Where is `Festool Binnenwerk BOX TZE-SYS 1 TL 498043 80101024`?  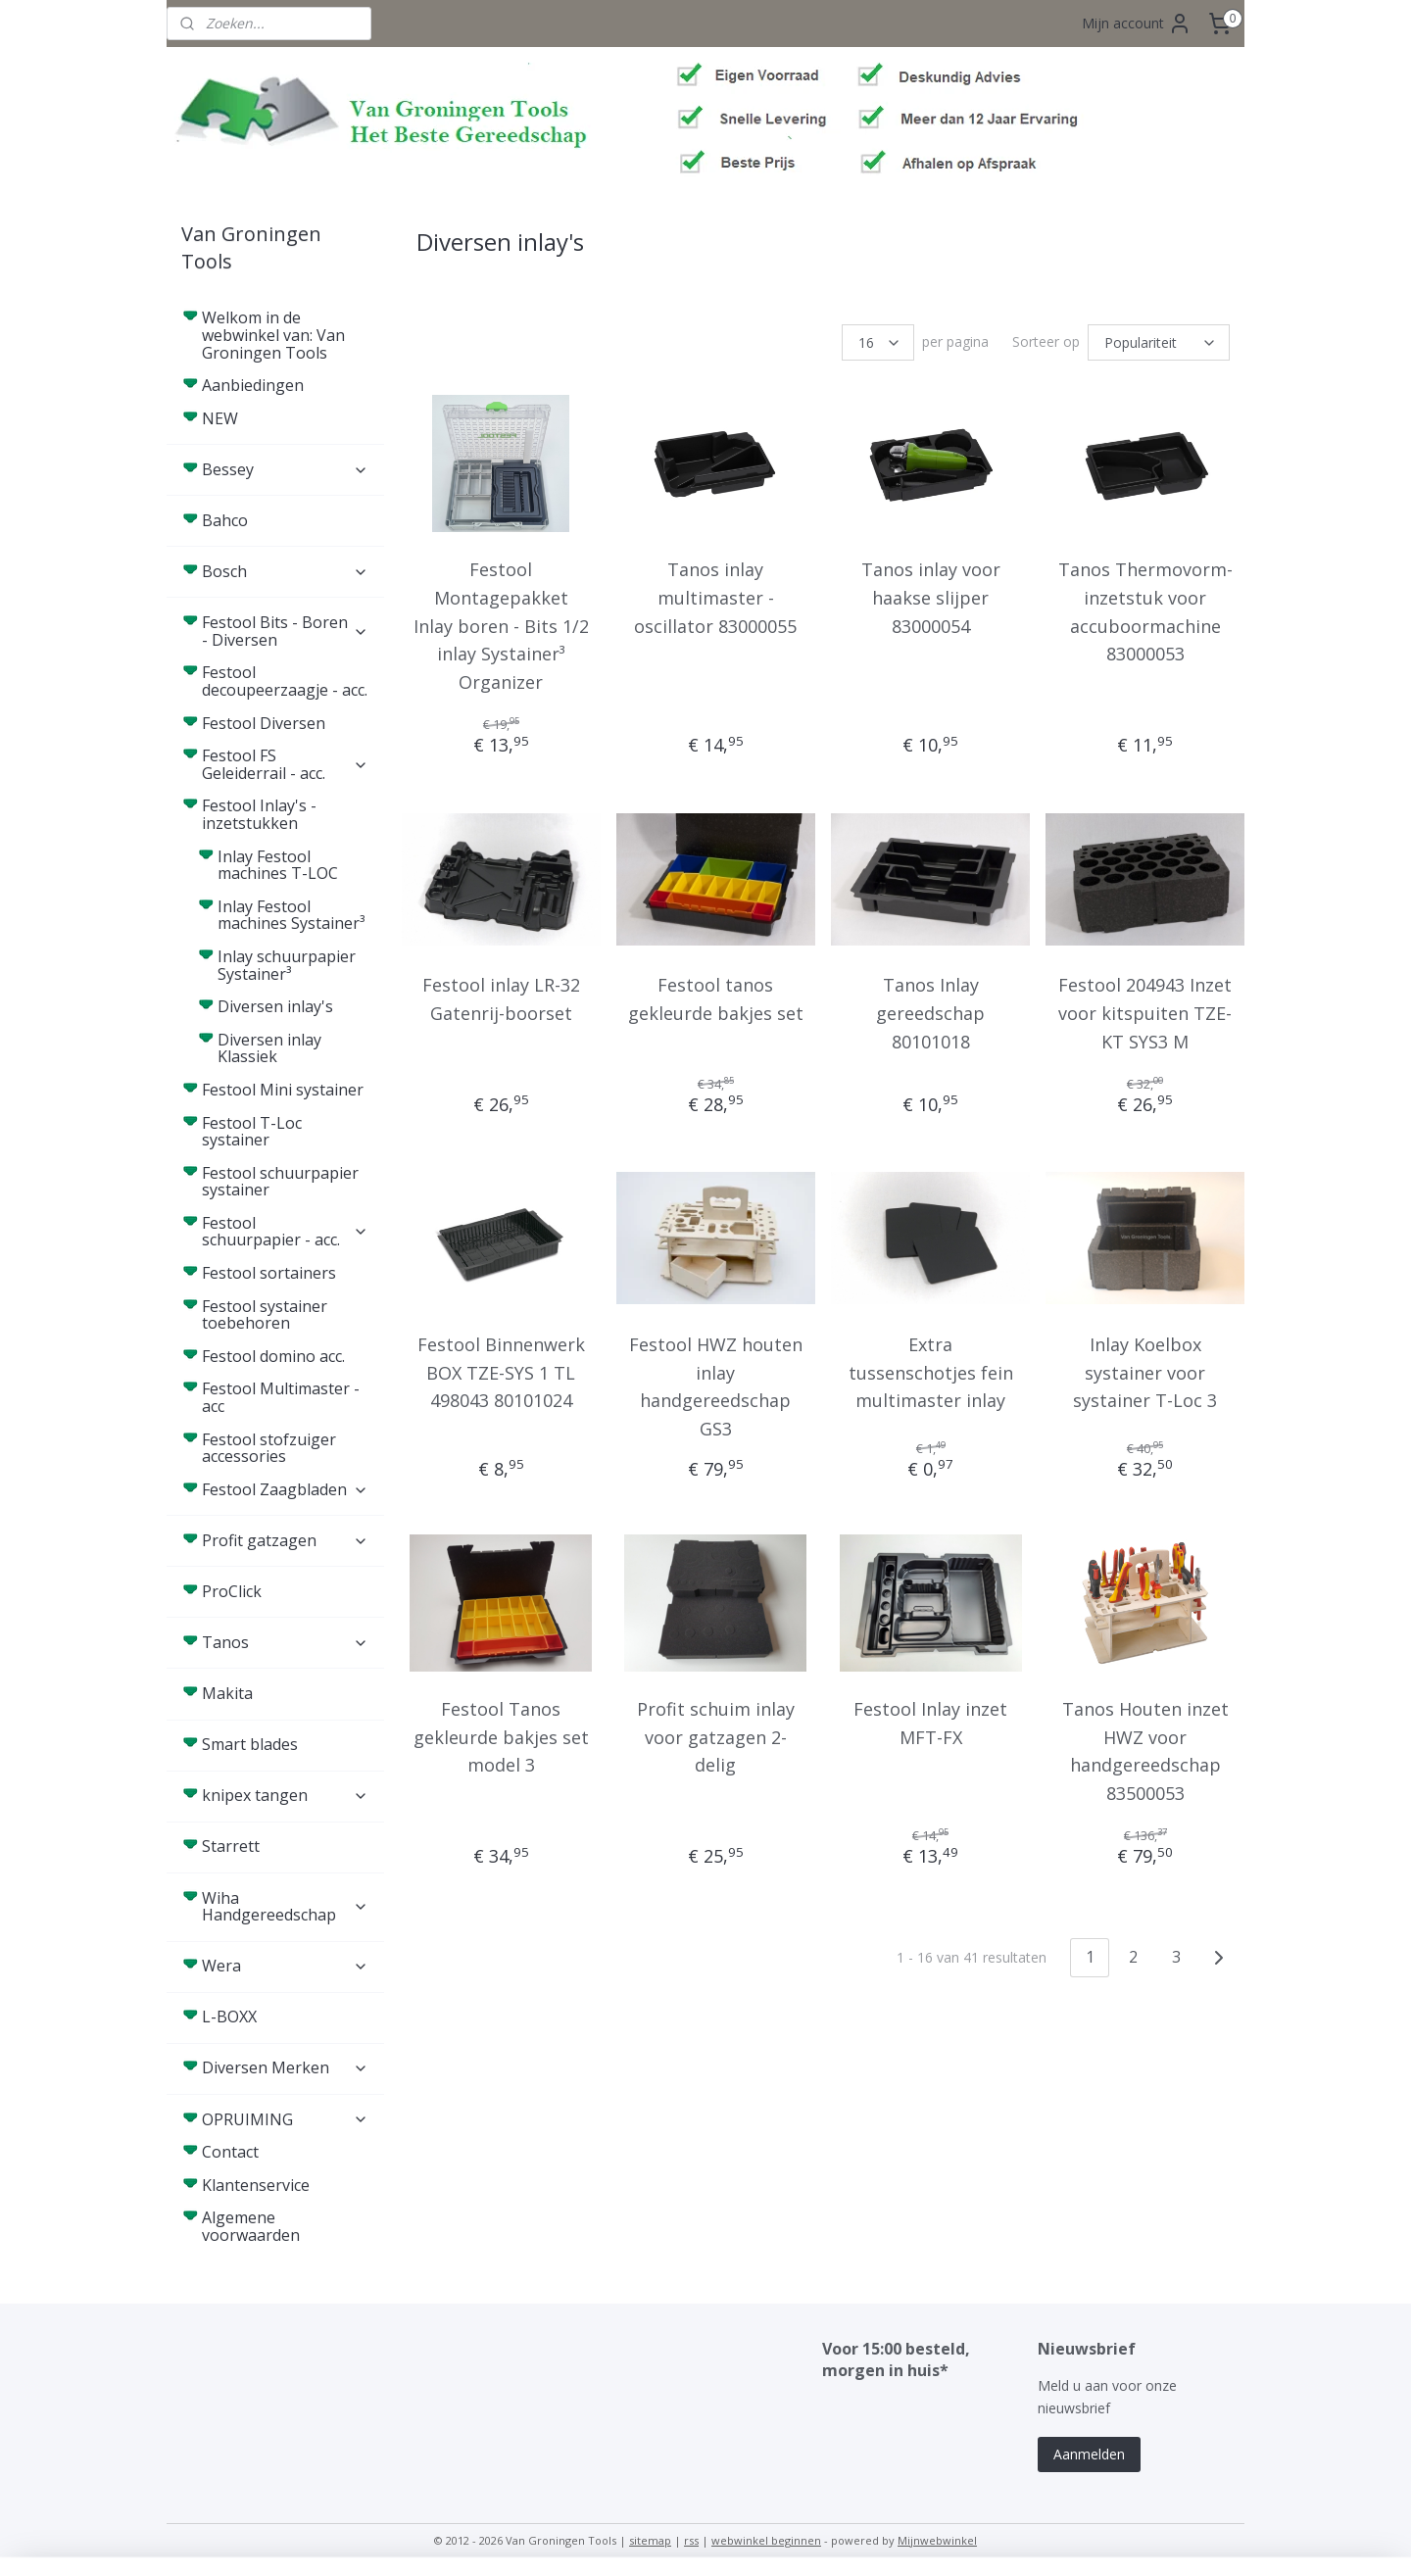
Festool Binnenwerk BOX TZE-SYS 1 TL 498043 80101024 is located at coordinates (500, 1373).